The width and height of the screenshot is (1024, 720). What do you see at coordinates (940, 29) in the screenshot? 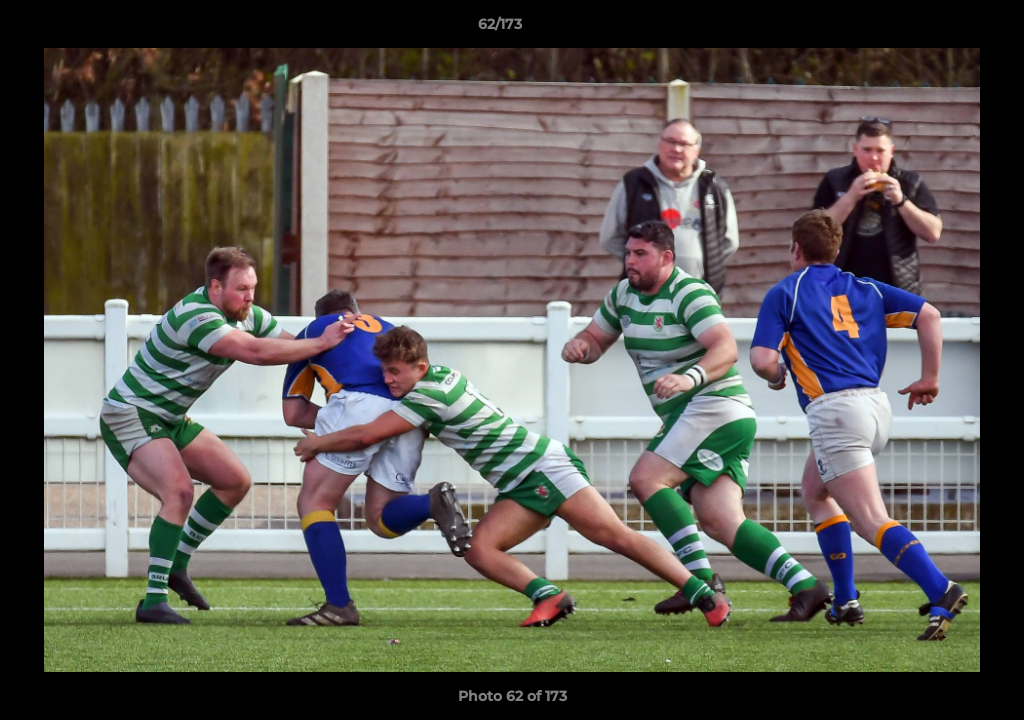
I see `[button]` at bounding box center [940, 29].